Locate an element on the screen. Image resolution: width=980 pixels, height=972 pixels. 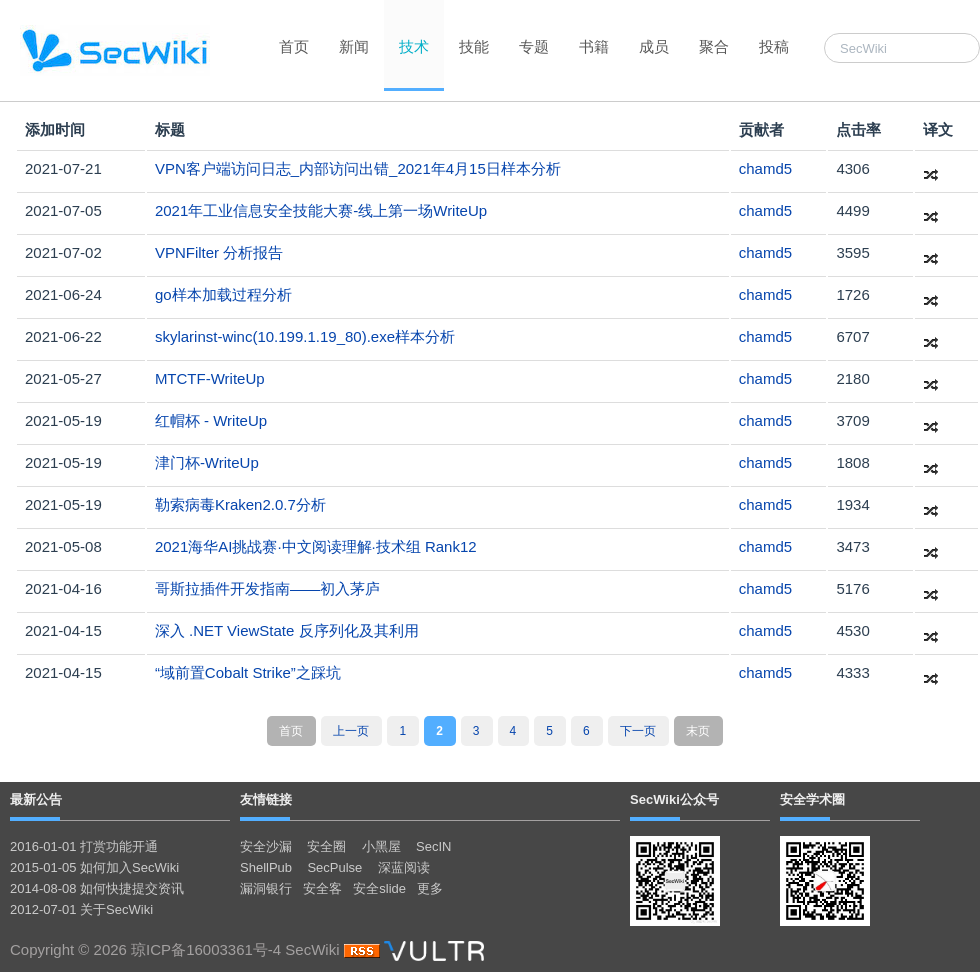
安全圈 is located at coordinates (326, 846).